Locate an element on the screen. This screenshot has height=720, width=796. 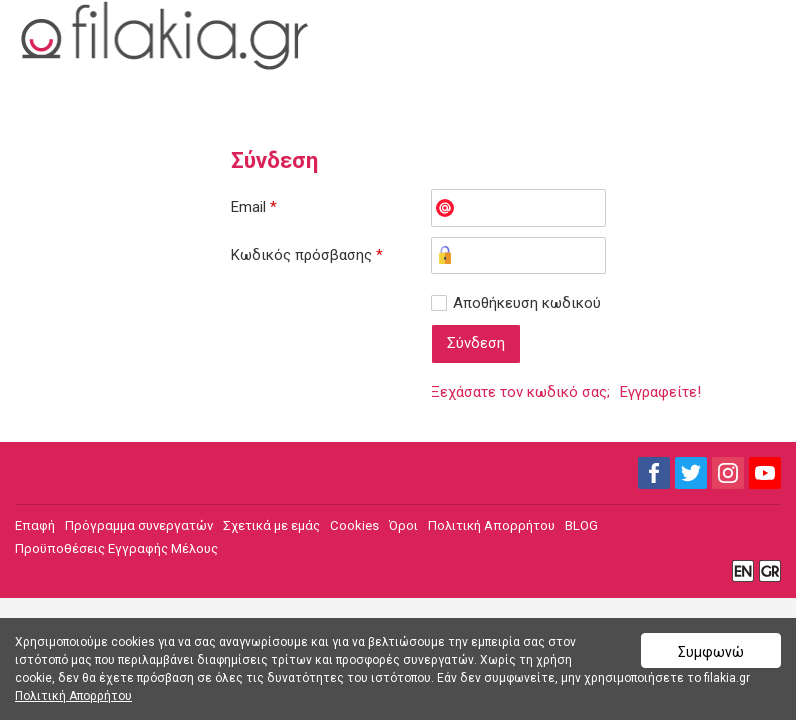
Πολιτική Απορρήτου is located at coordinates (491, 525).